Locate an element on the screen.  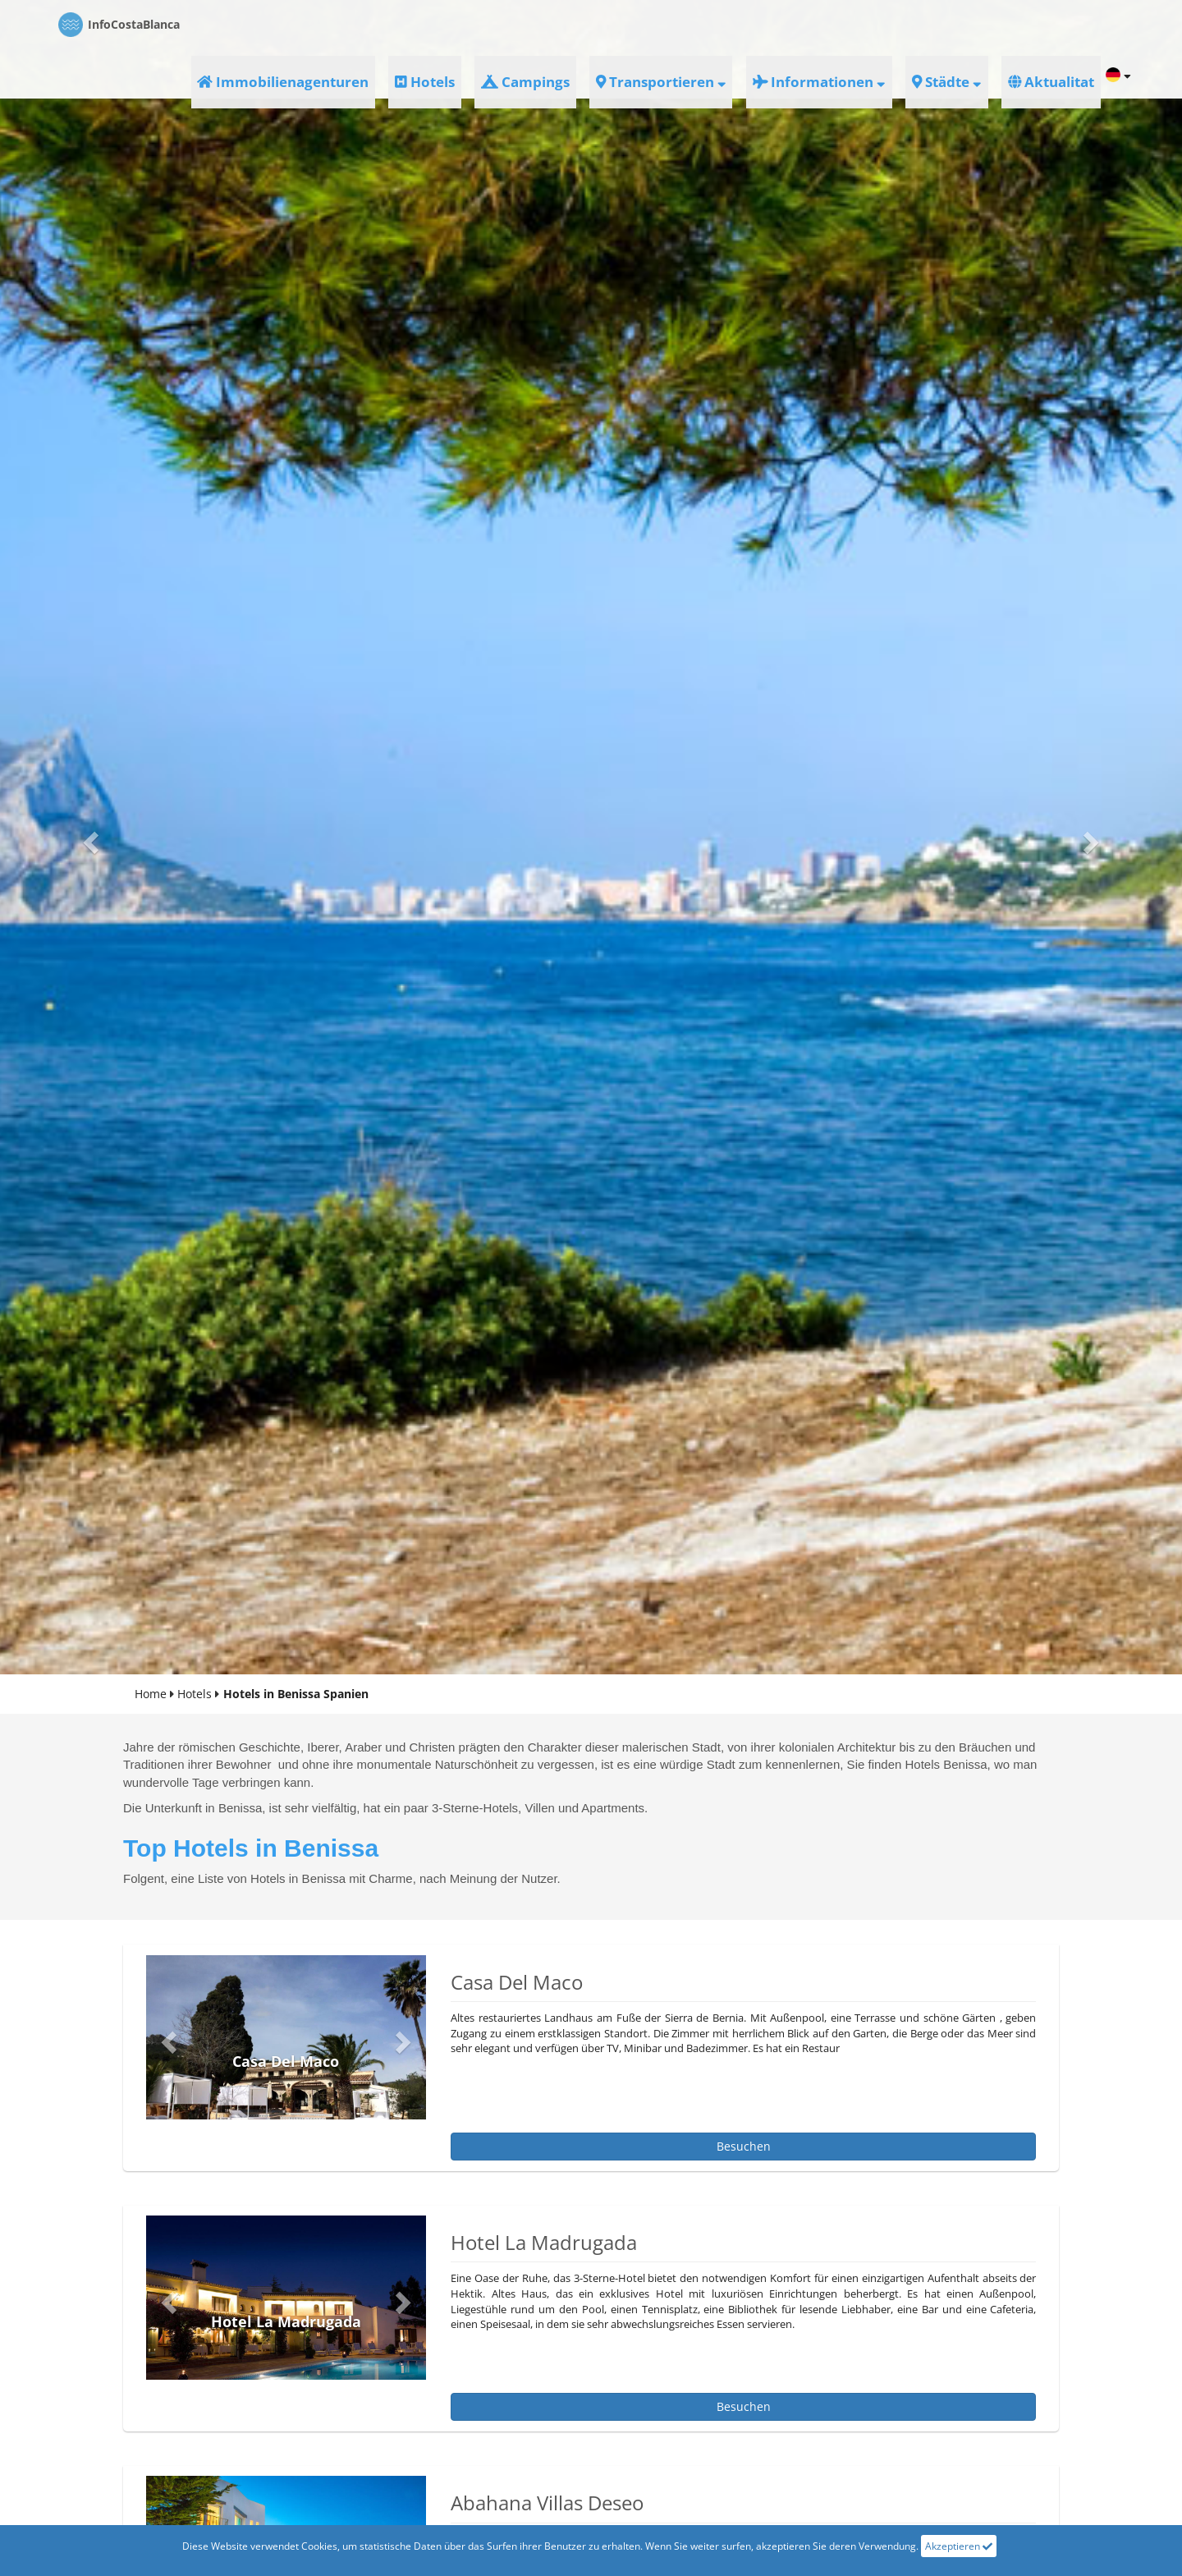
CostaBlanca is located at coordinates (119, 24).